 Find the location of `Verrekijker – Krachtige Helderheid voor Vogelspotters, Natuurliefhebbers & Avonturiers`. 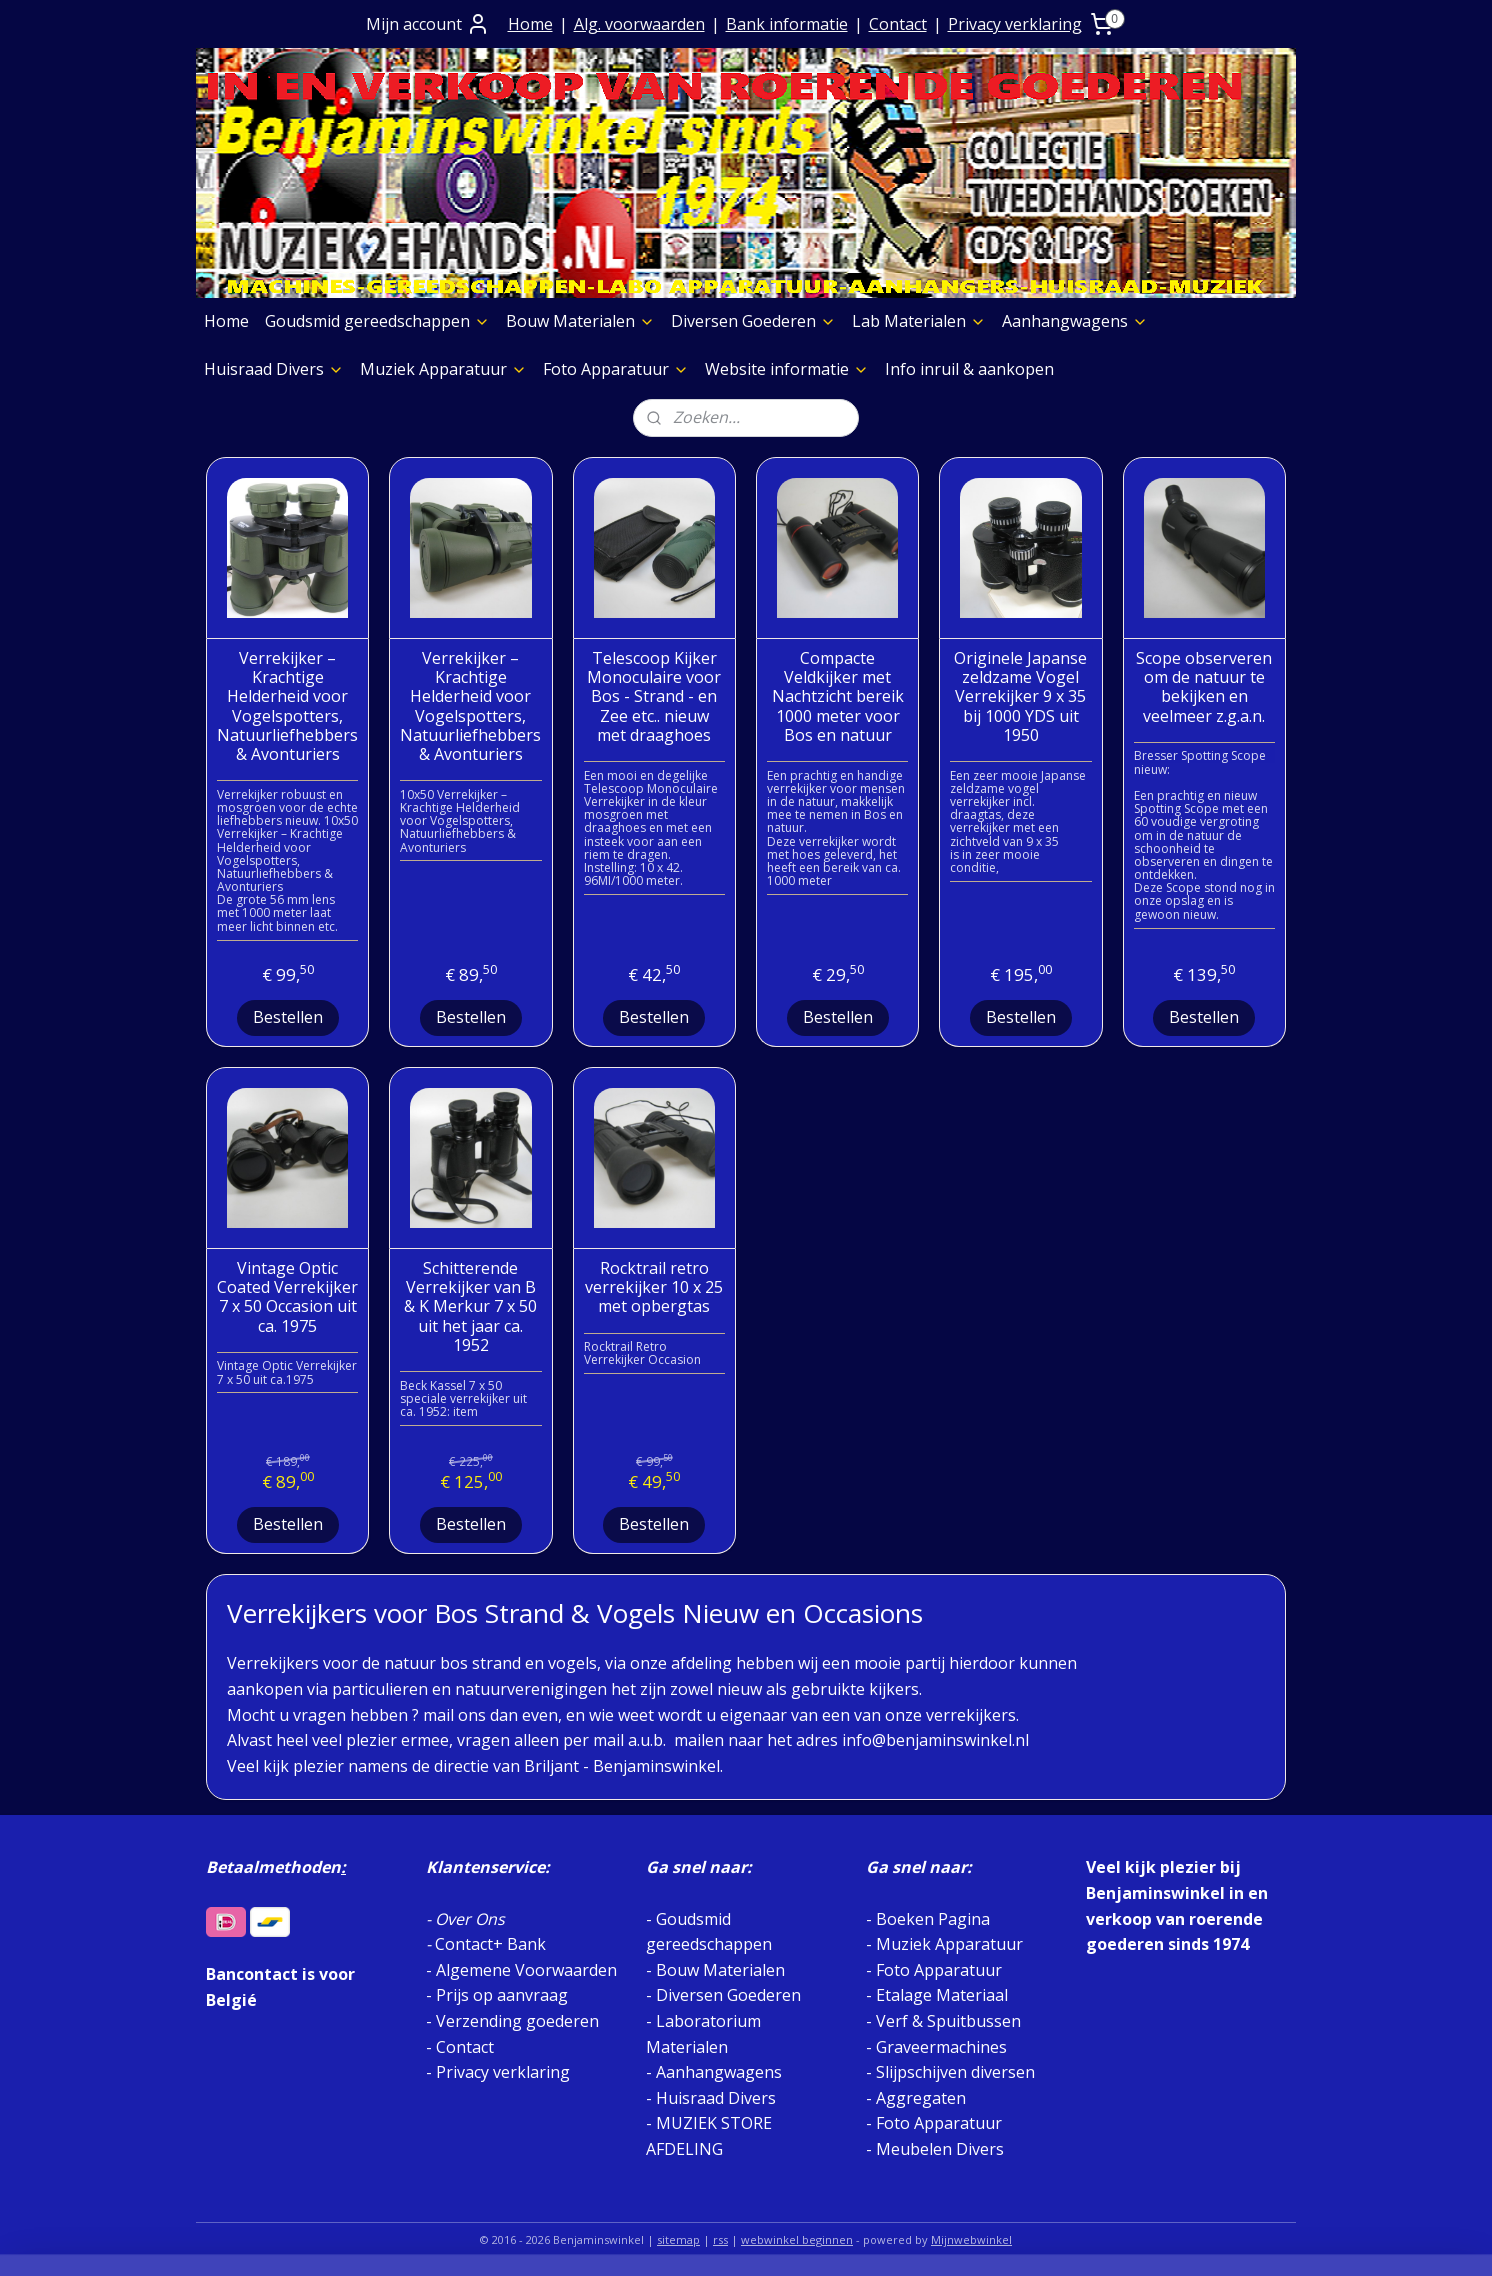

Verrekijker – Krachtige Helderheid voor Vogelspotters, Natuurliefhebbers & Avonturiers is located at coordinates (287, 706).